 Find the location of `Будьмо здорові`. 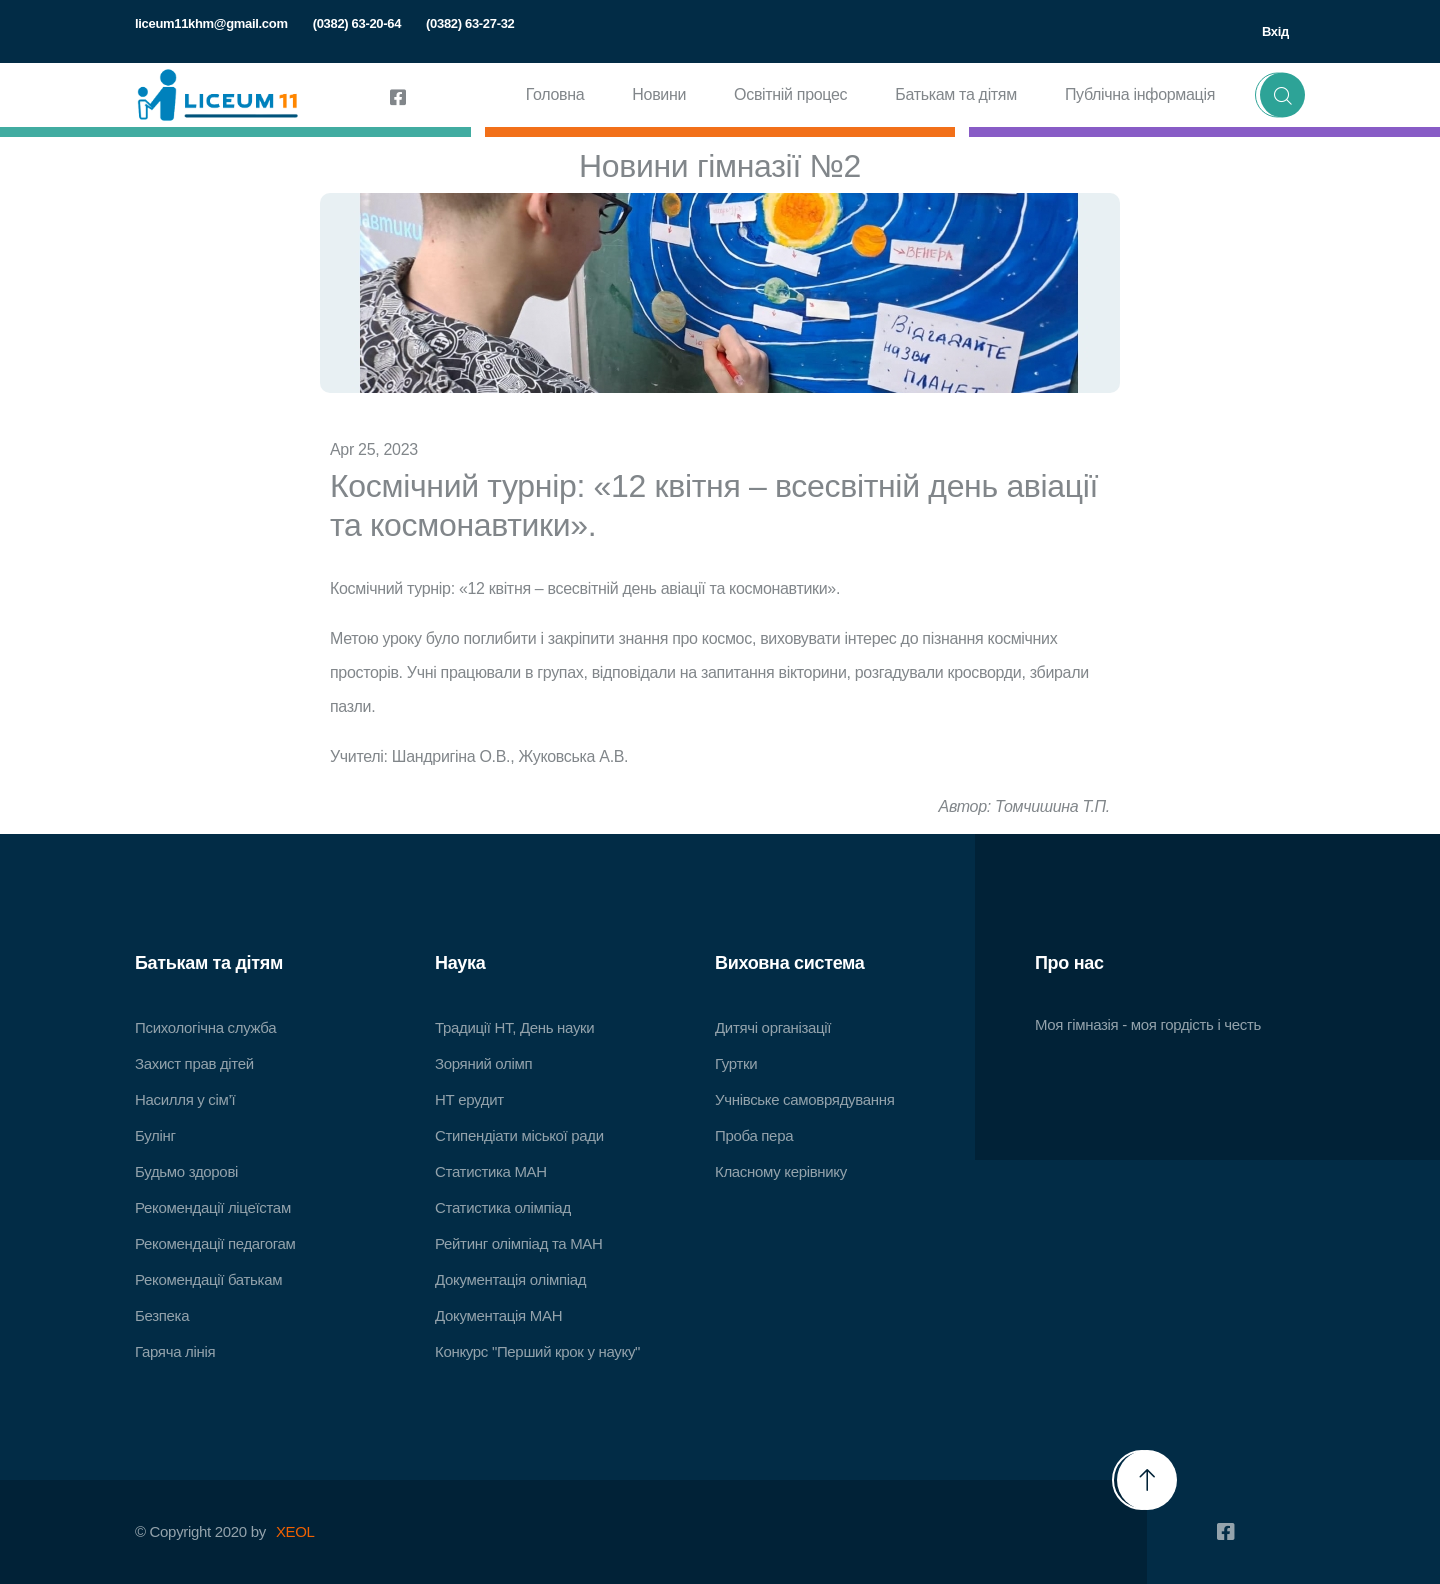

Будьмо здорові is located at coordinates (186, 1171).